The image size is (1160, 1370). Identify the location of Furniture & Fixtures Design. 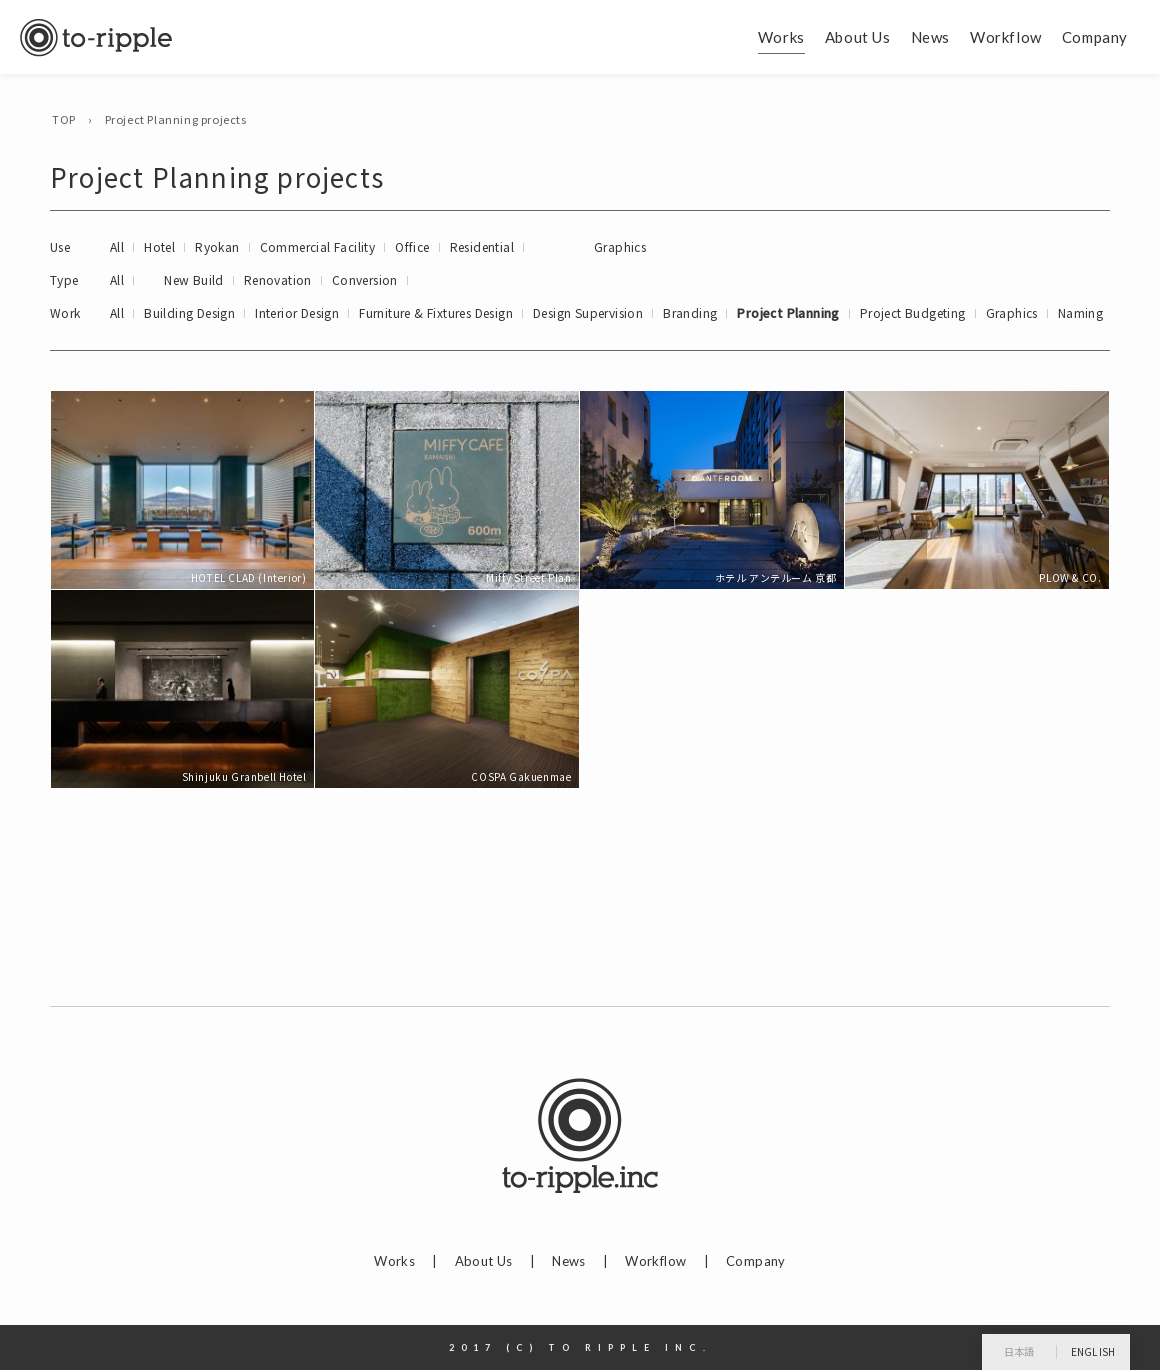
(436, 312).